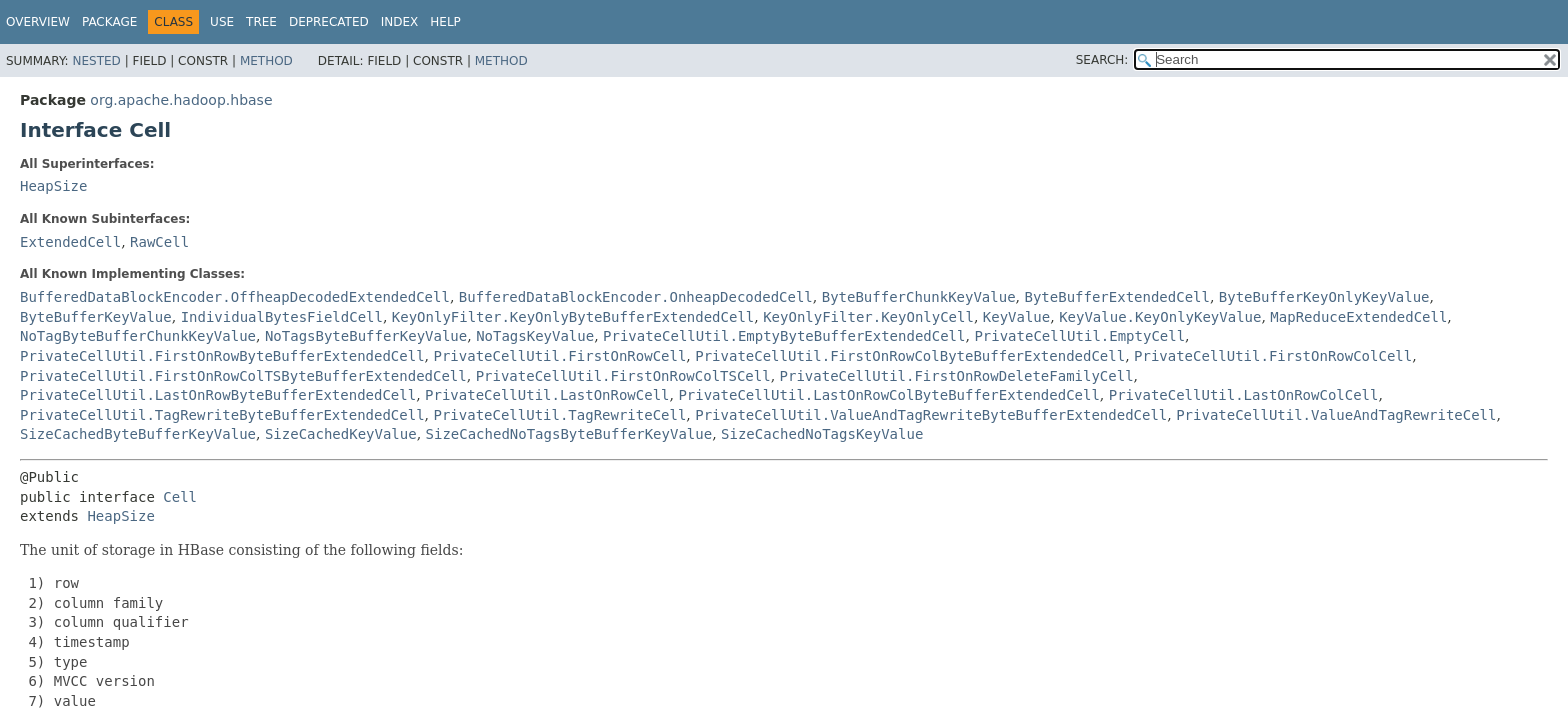 This screenshot has width=1568, height=720. What do you see at coordinates (888, 395) in the screenshot?
I see `PrivateCellUtil.LastOnRowColByteBufferExtendedCell` at bounding box center [888, 395].